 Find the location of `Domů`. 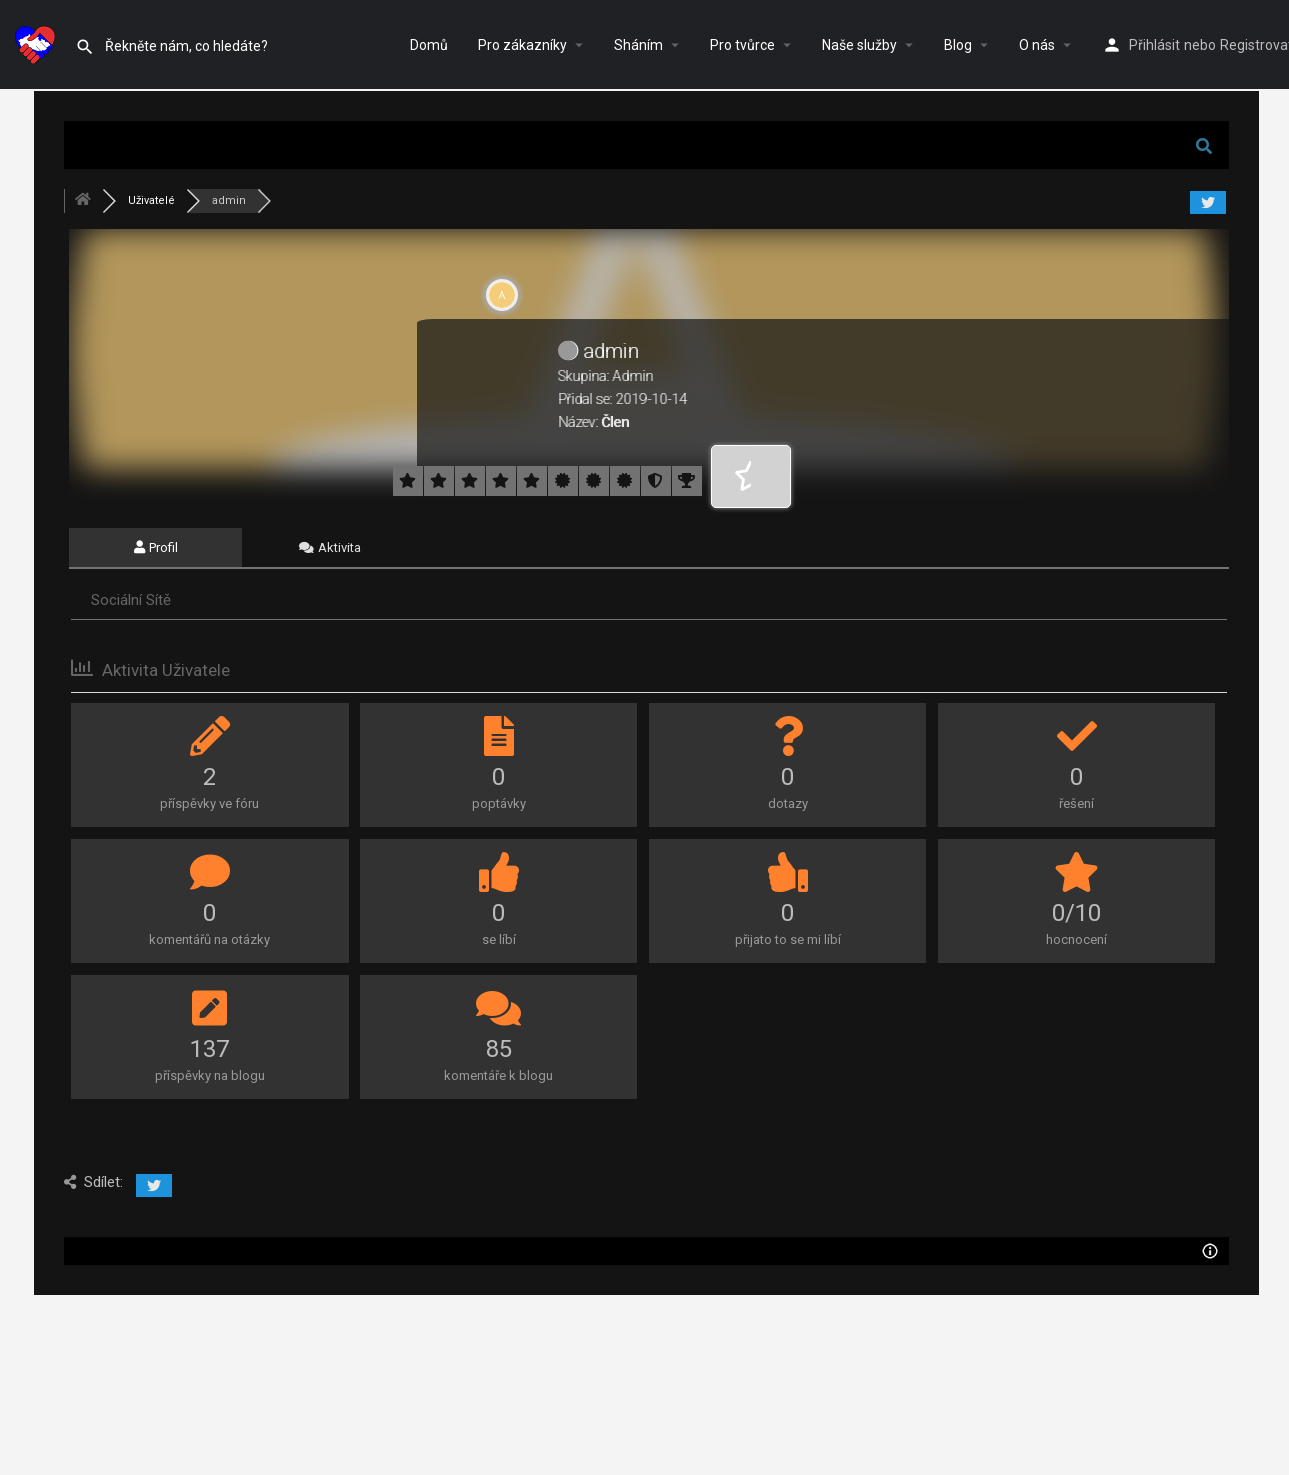

Domů is located at coordinates (429, 45).